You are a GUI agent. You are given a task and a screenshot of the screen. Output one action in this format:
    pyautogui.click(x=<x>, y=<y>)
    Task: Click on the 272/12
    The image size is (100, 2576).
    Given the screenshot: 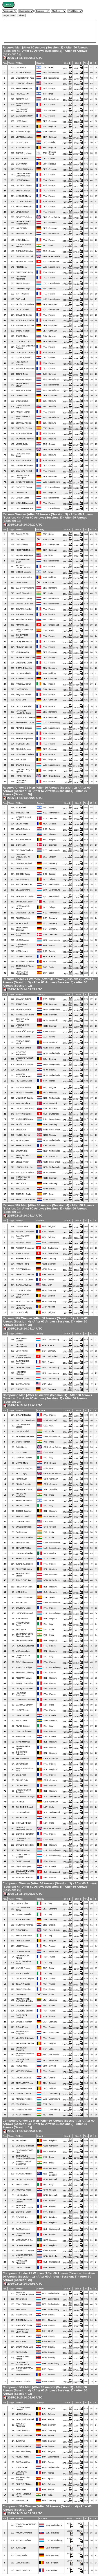 What is the action you would take?
    pyautogui.click(x=67, y=1120)
    